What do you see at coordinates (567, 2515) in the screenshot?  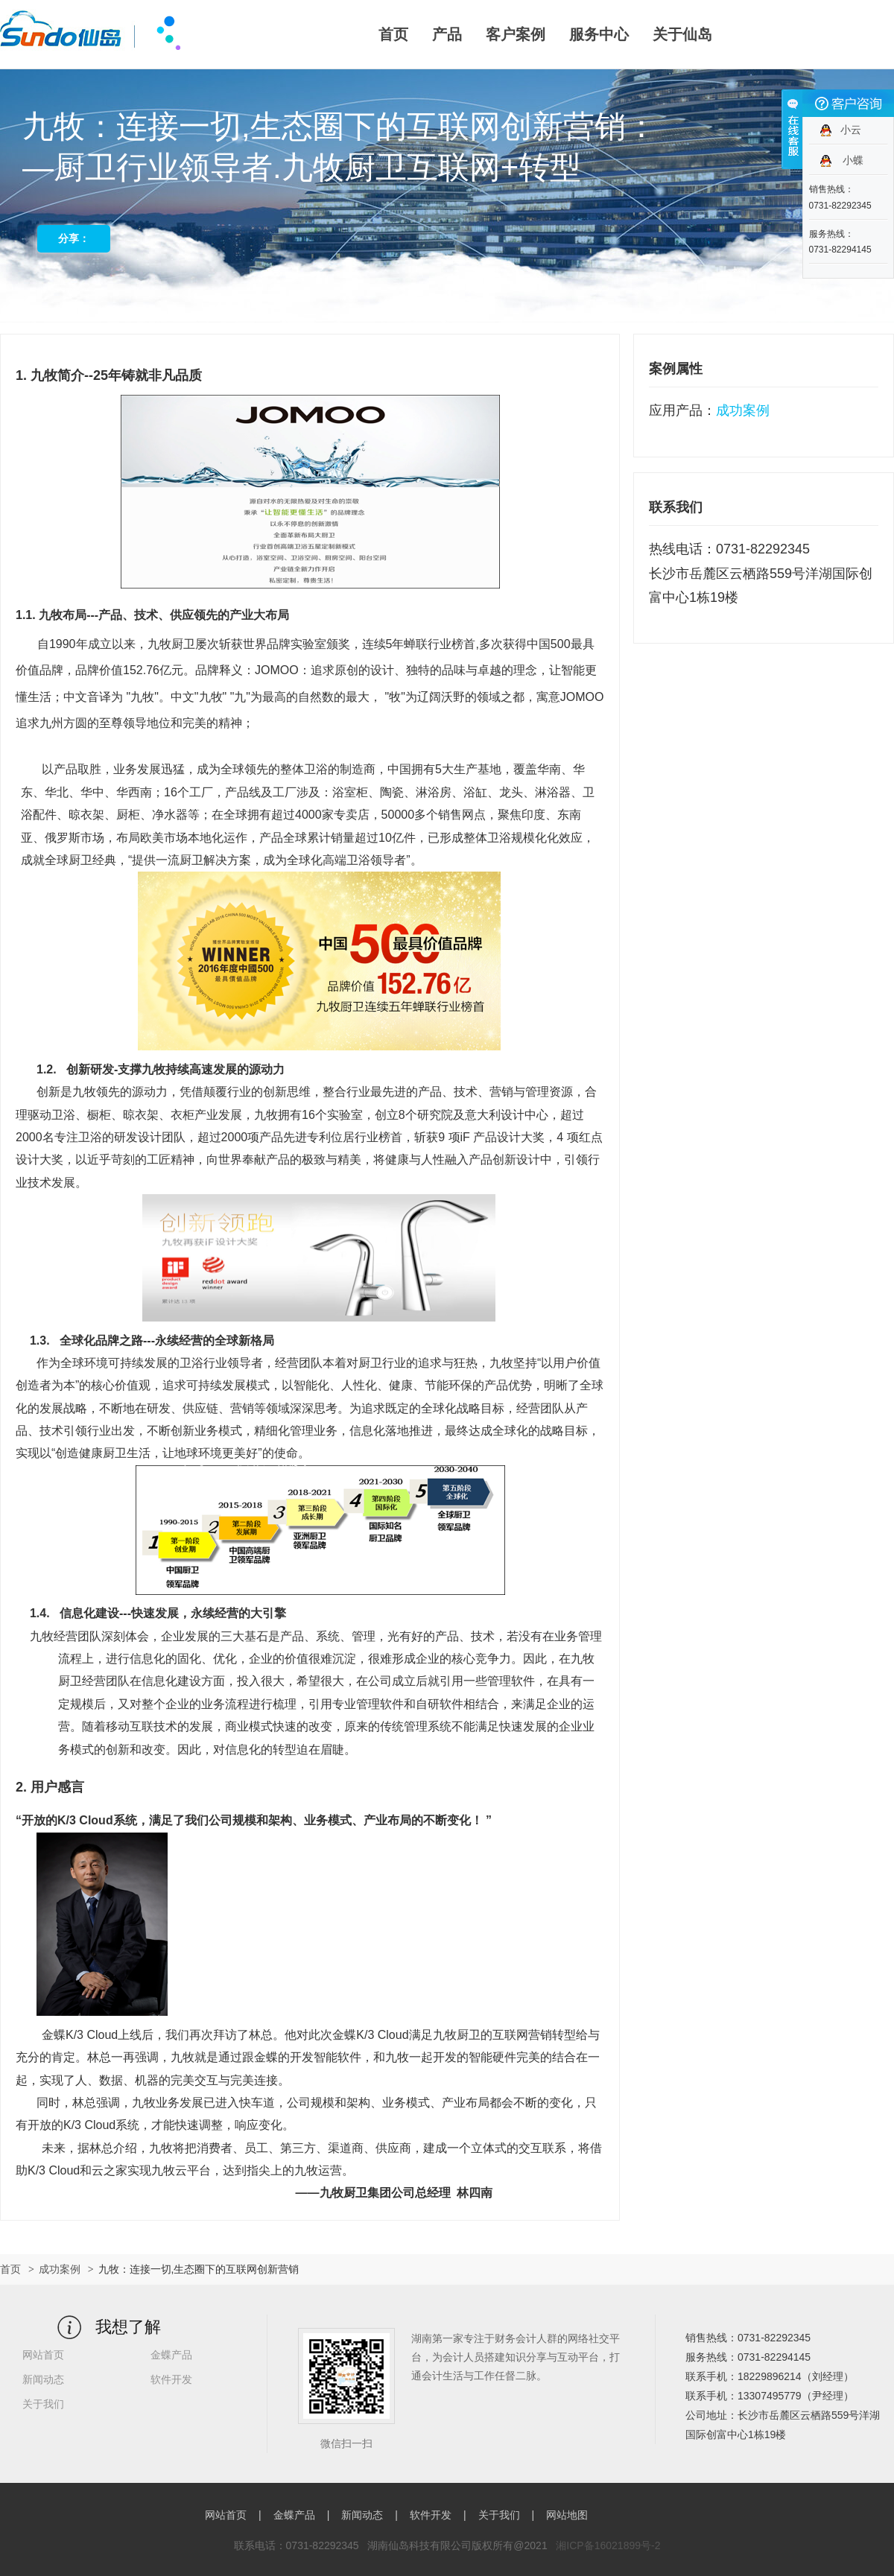 I see `网站地图` at bounding box center [567, 2515].